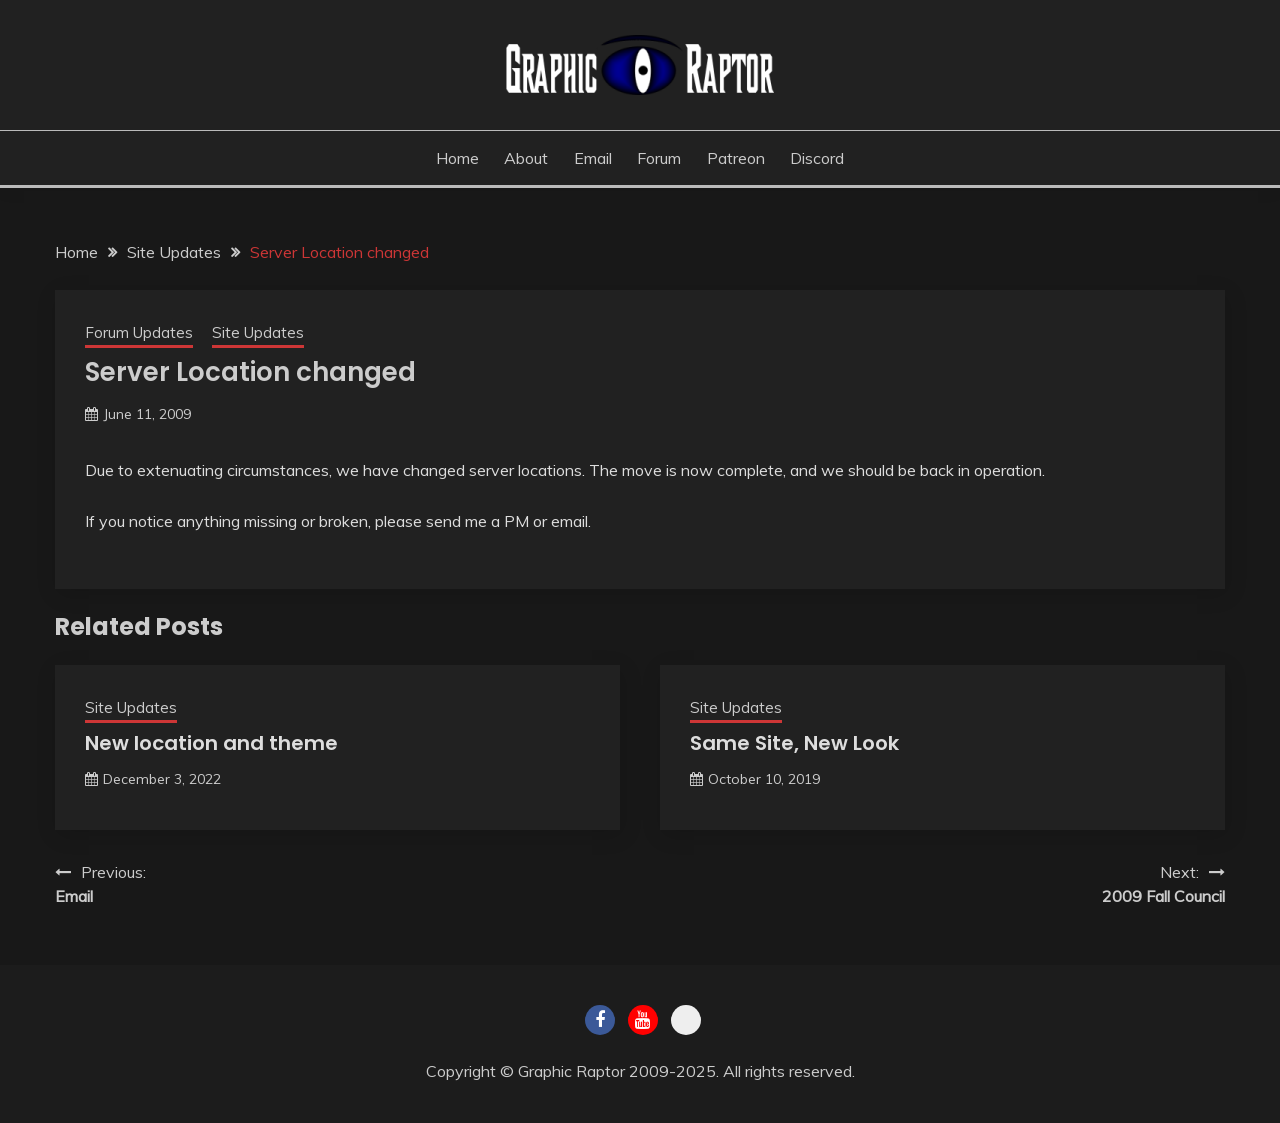  What do you see at coordinates (686, 1020) in the screenshot?
I see `Twitch` at bounding box center [686, 1020].